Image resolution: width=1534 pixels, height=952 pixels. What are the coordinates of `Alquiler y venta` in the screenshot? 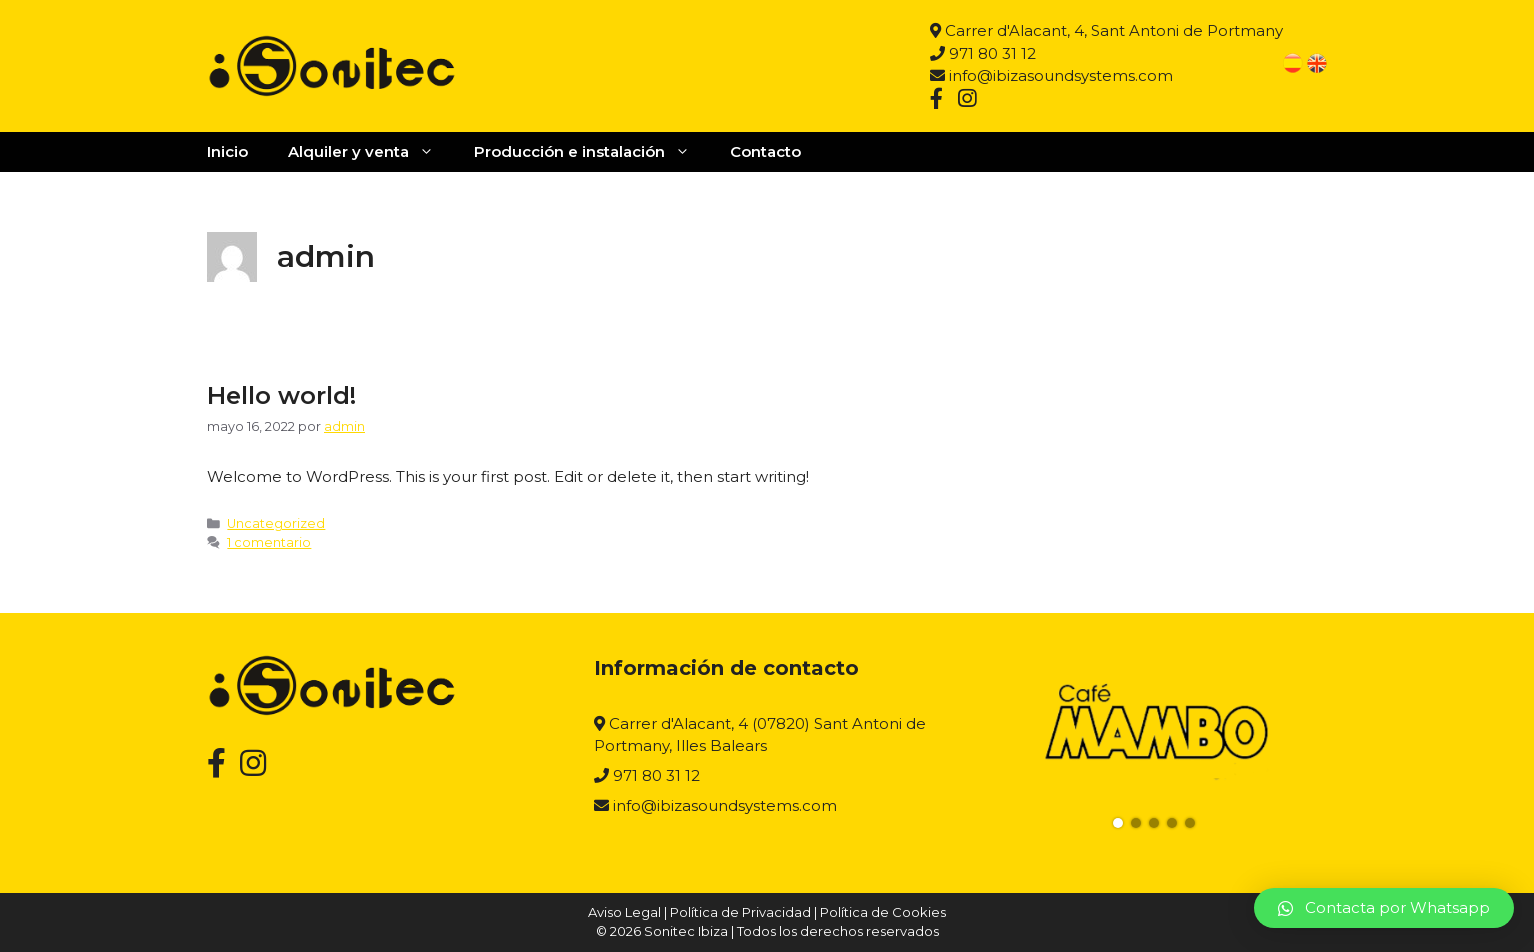 It's located at (371, 152).